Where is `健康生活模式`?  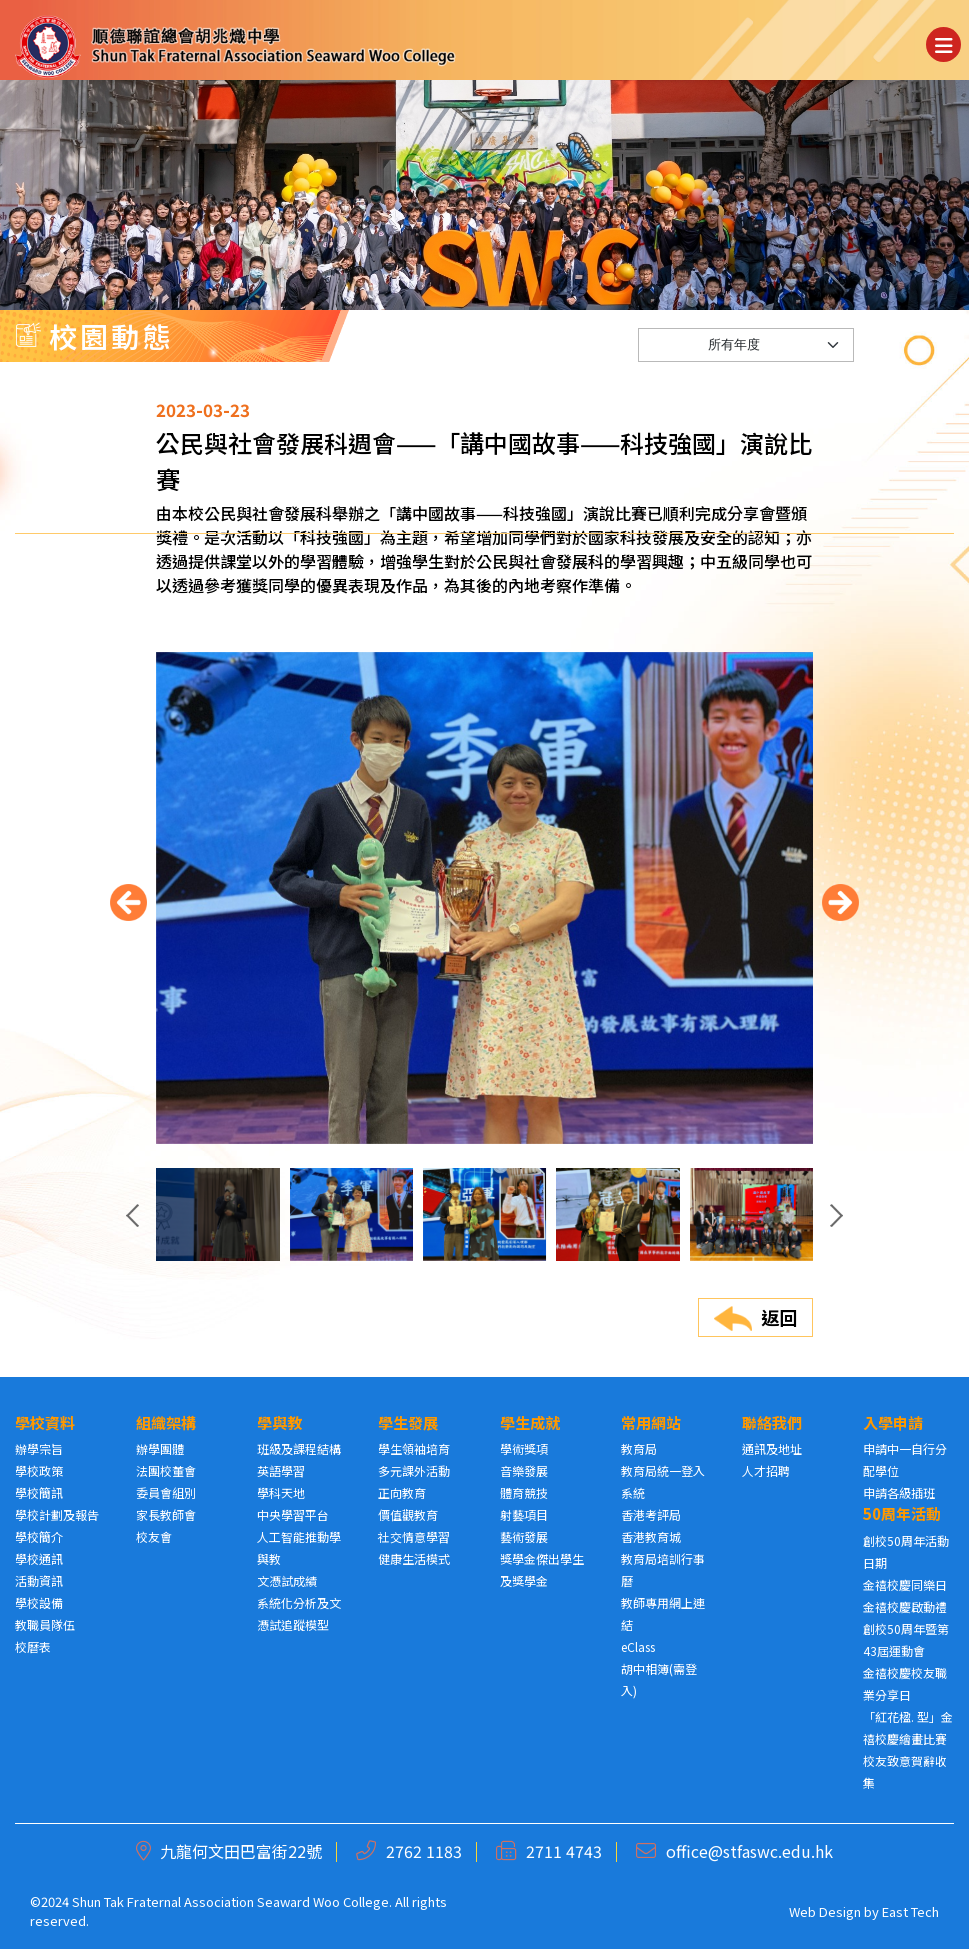 健康生活模式 is located at coordinates (414, 1558).